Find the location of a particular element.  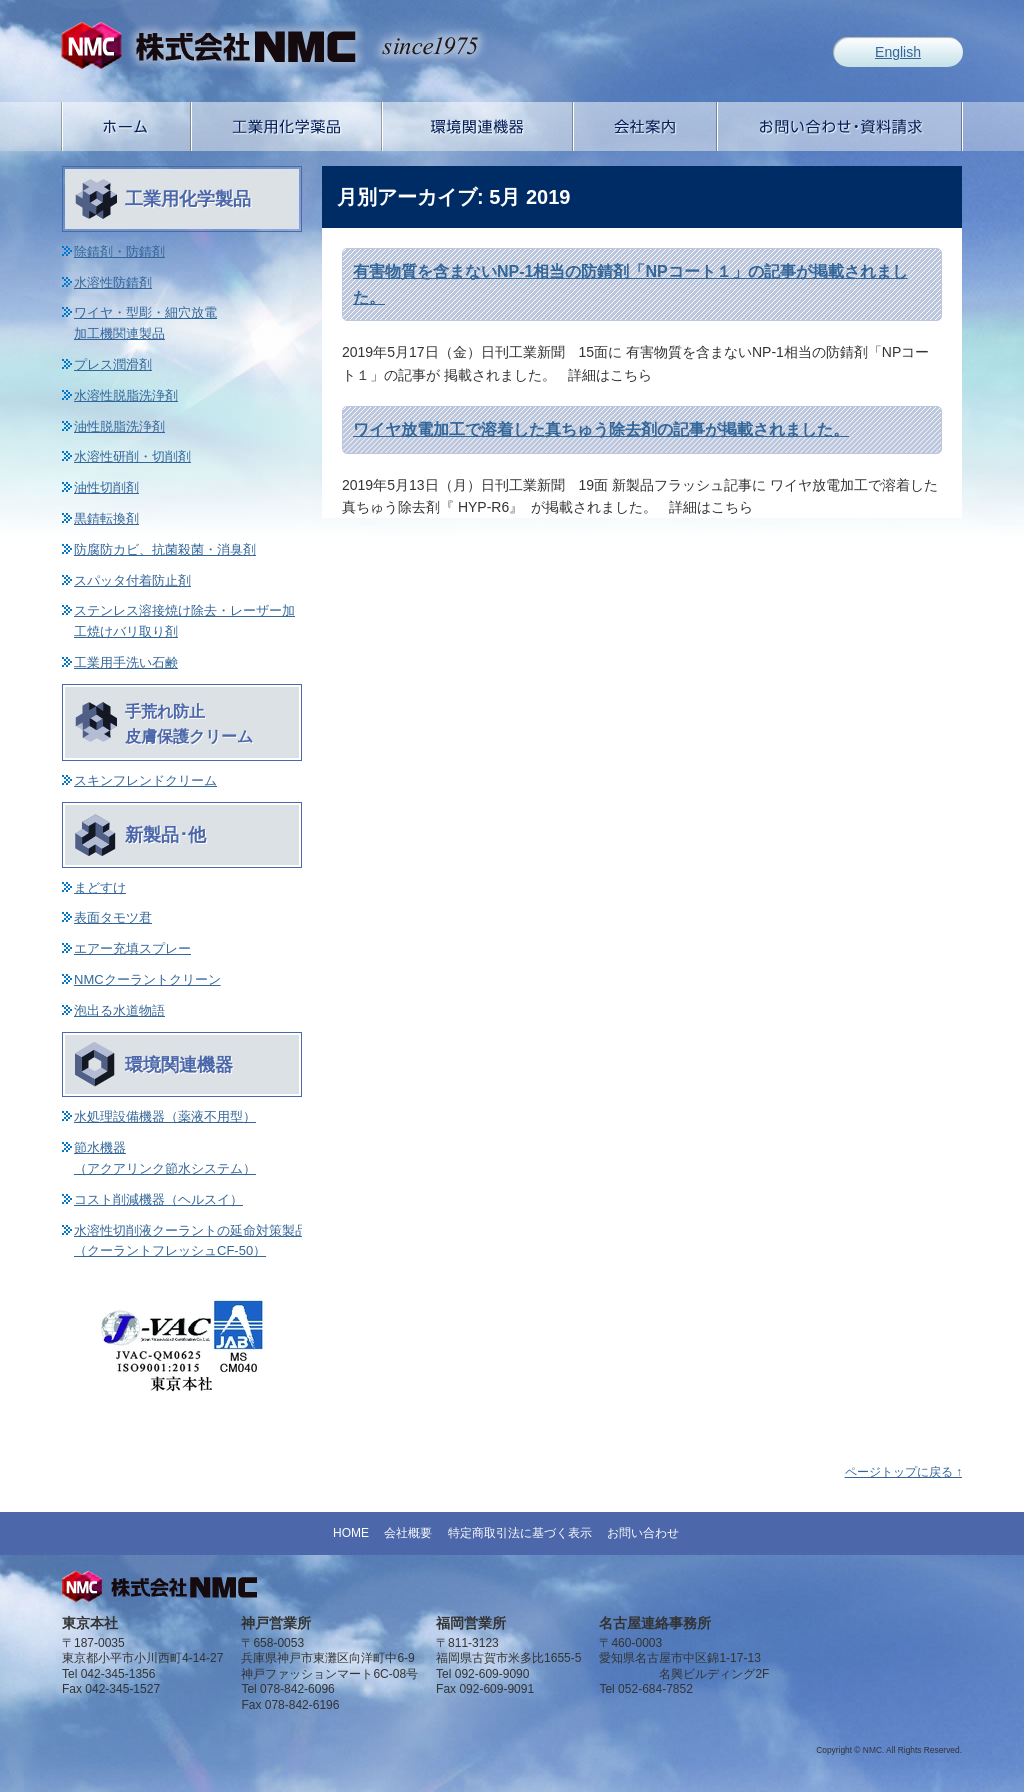

水溶性研削・切削剤 is located at coordinates (132, 456).